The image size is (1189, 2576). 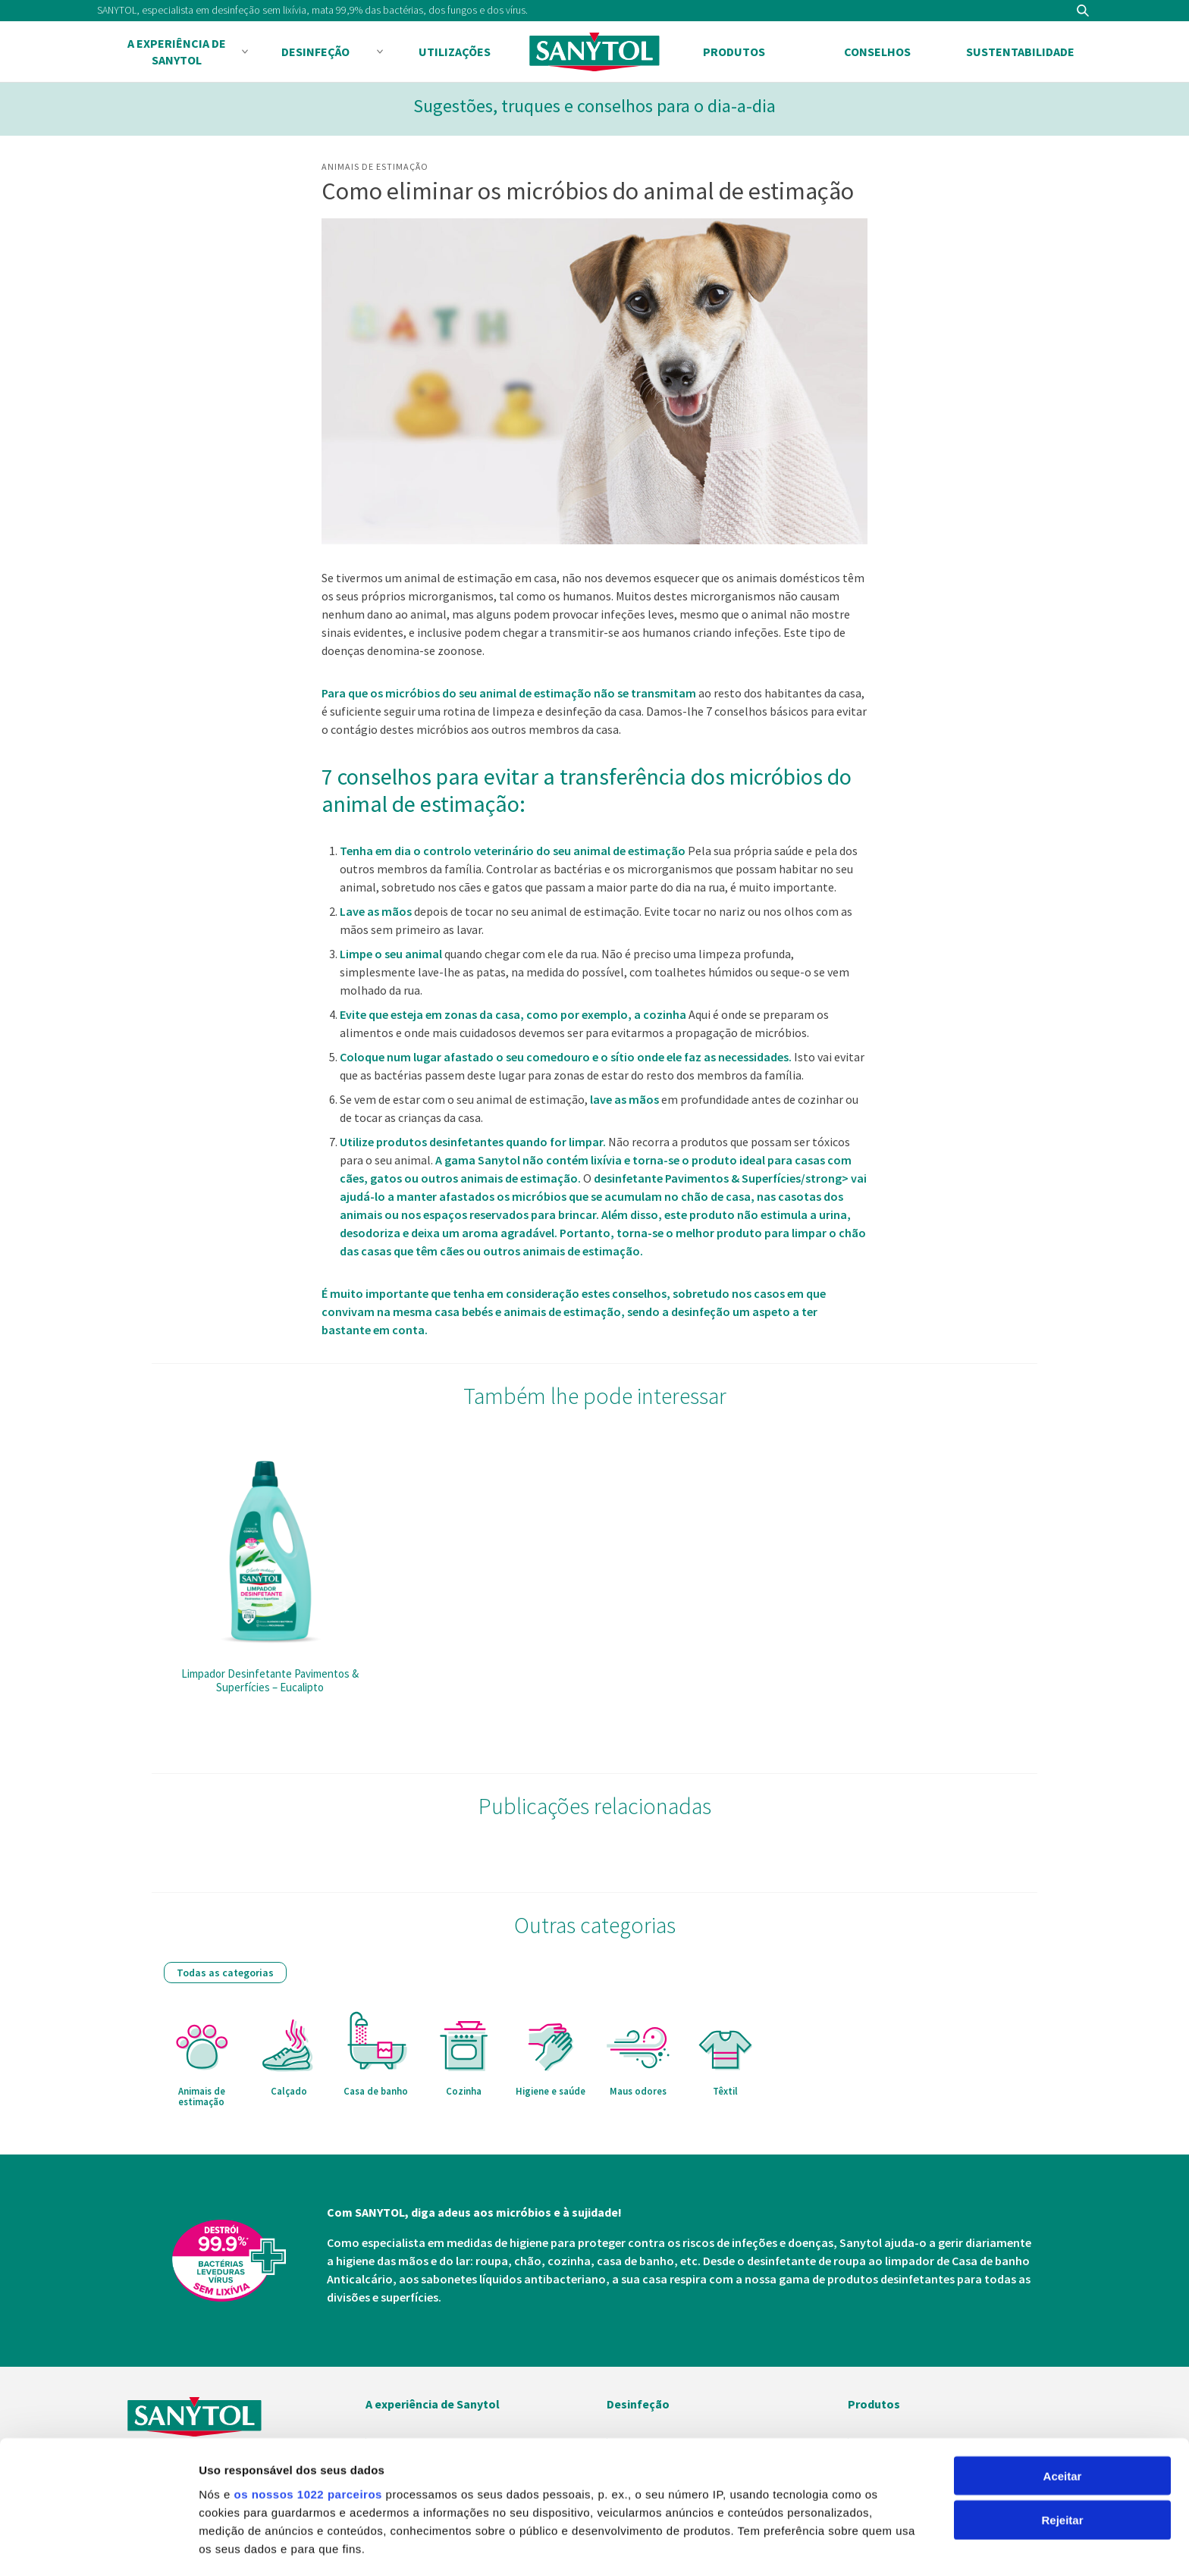 I want to click on Rejeitar, so click(x=1062, y=2405).